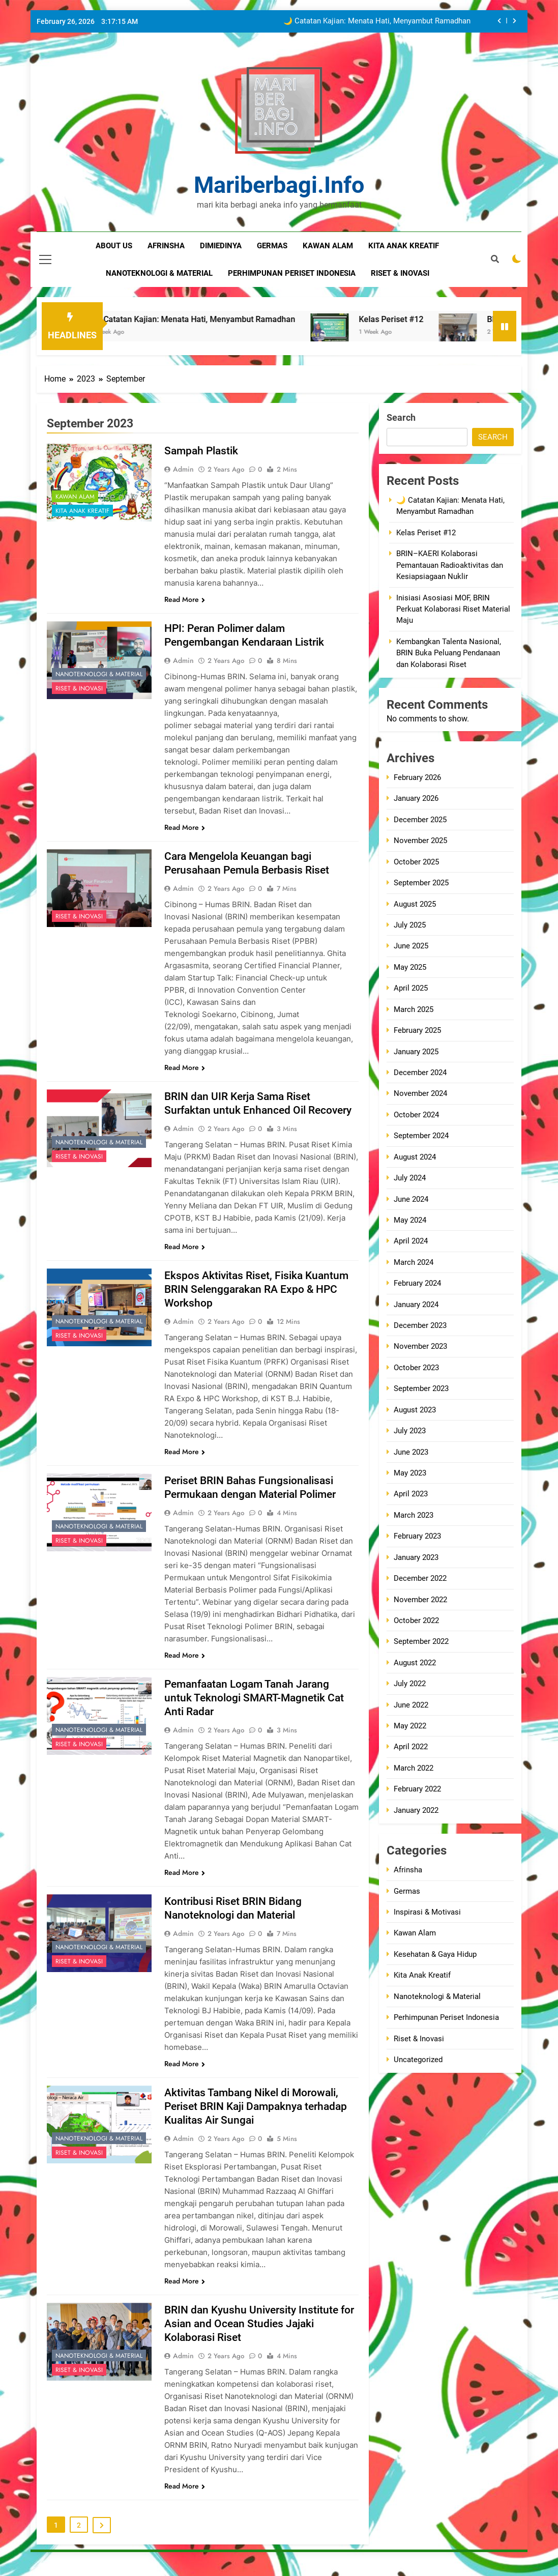 This screenshot has width=558, height=2576. I want to click on October 2024, so click(416, 1114).